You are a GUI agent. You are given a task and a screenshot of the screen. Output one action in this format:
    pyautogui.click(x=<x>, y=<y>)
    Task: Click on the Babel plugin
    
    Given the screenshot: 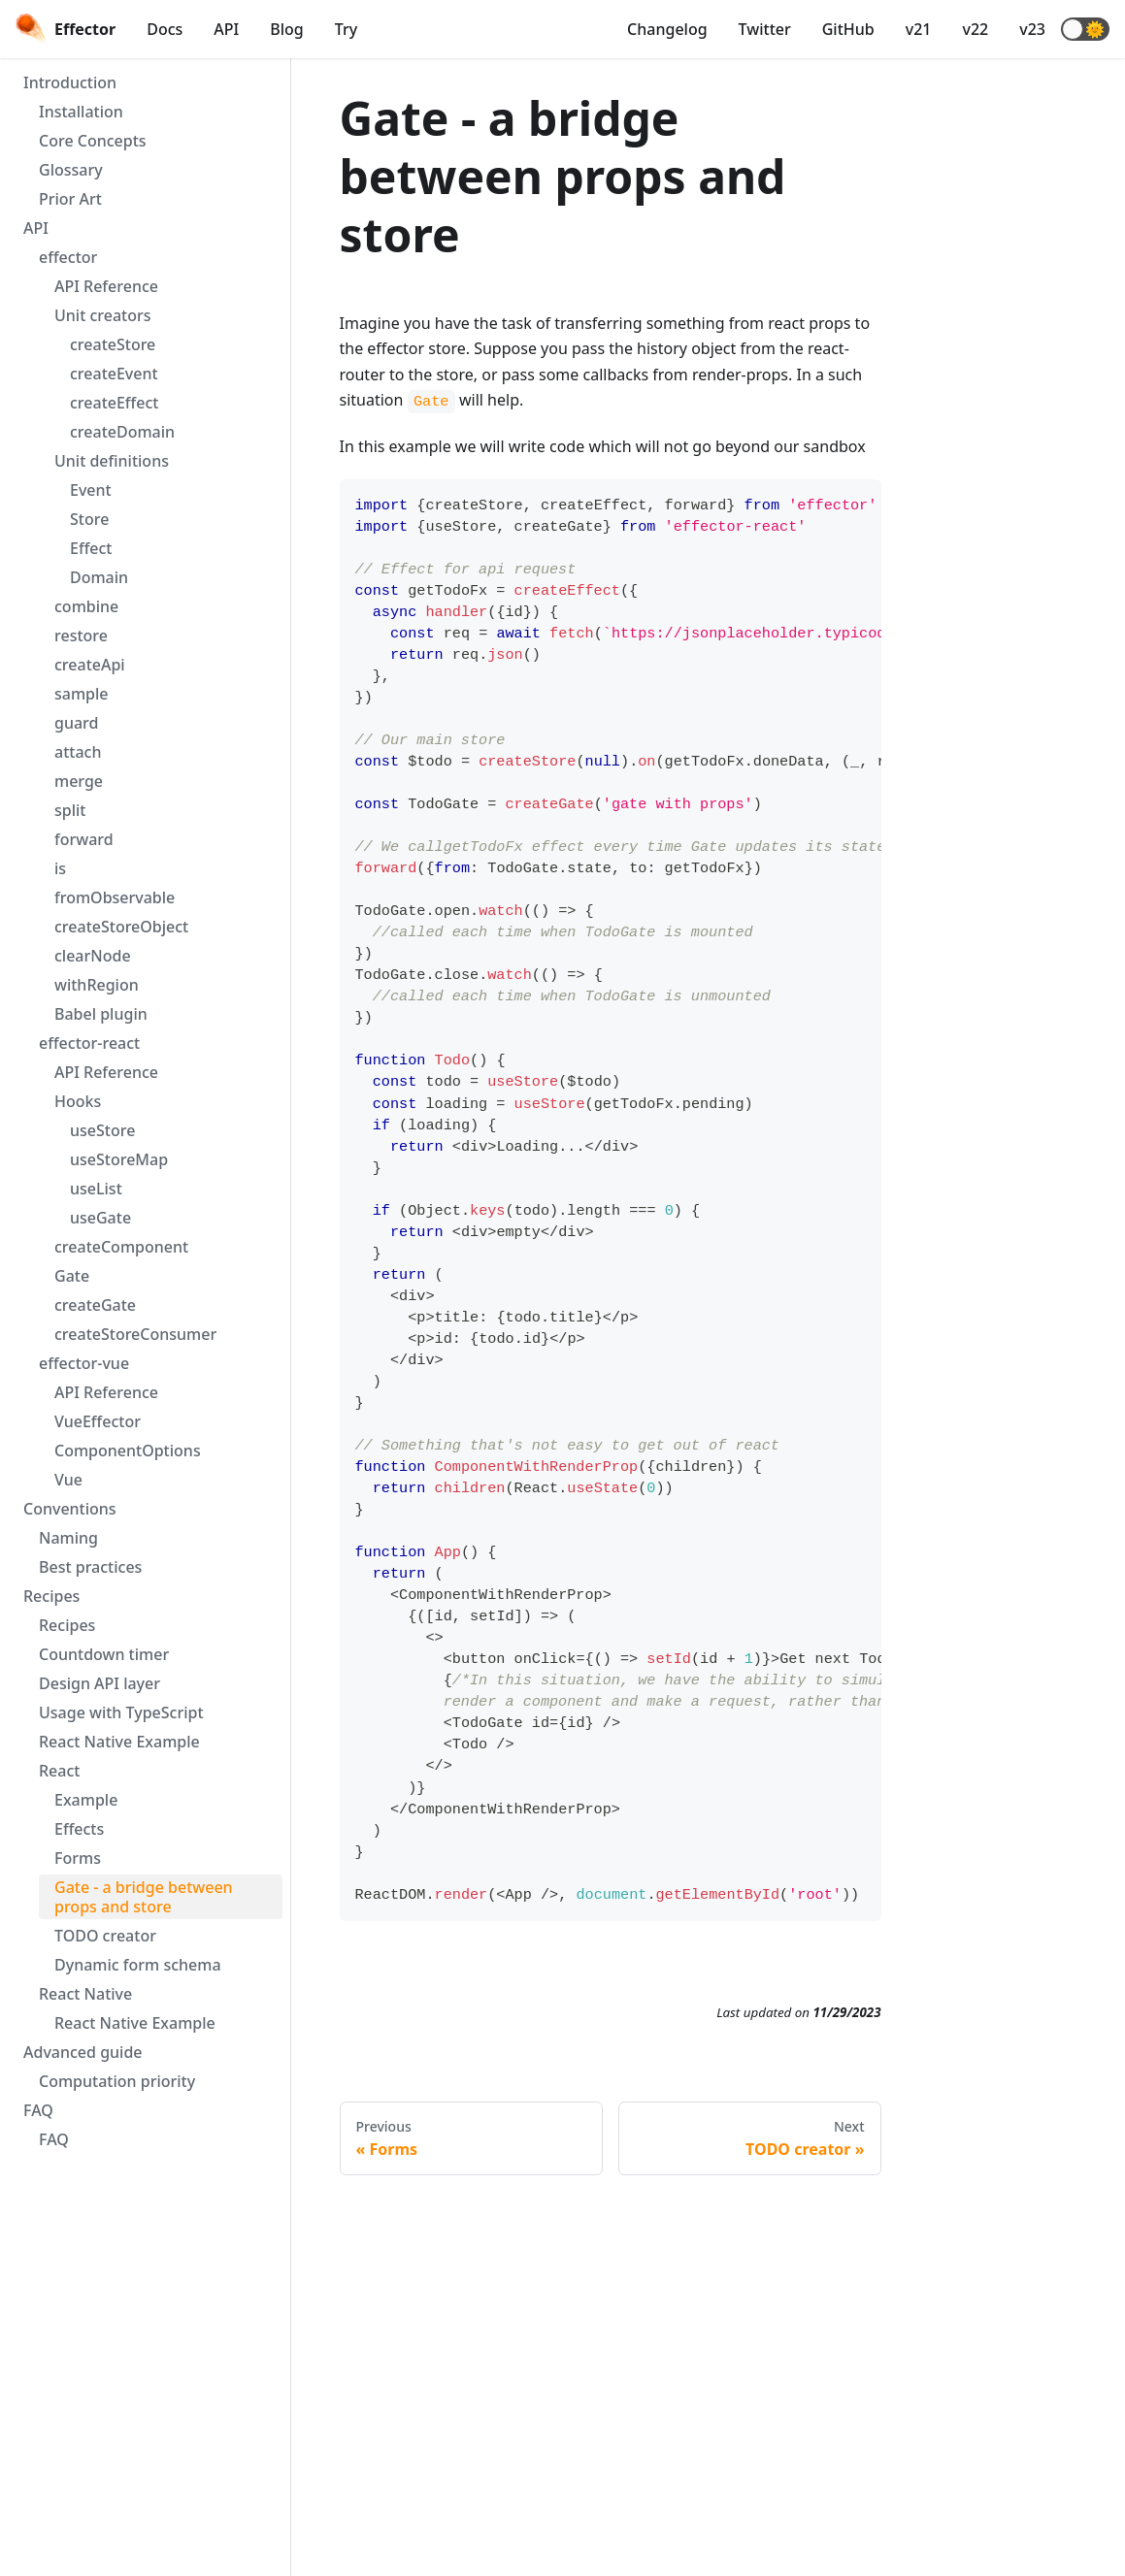 What is the action you would take?
    pyautogui.click(x=101, y=1014)
    